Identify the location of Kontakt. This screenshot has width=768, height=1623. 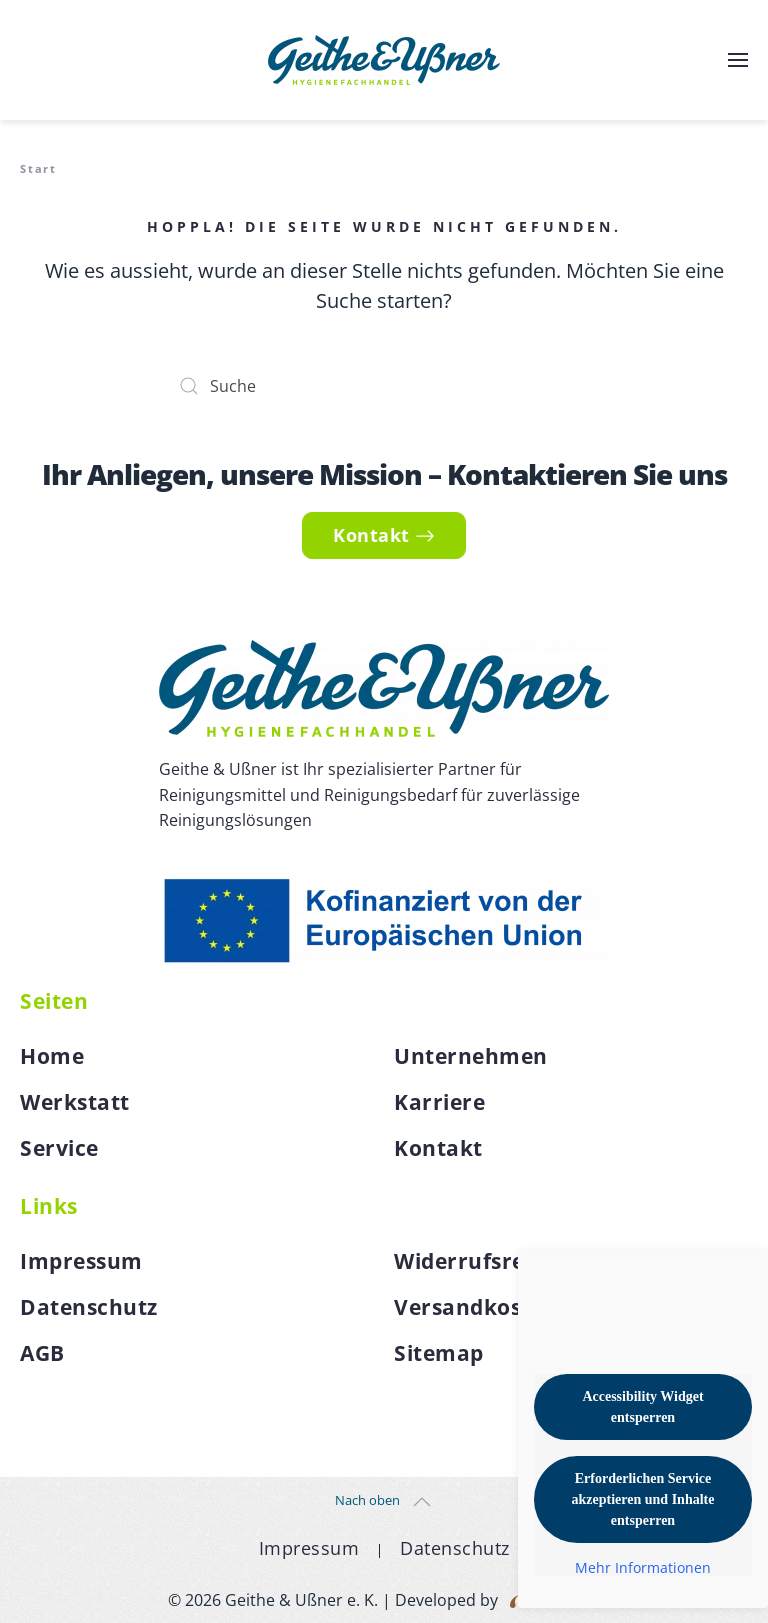
(384, 535).